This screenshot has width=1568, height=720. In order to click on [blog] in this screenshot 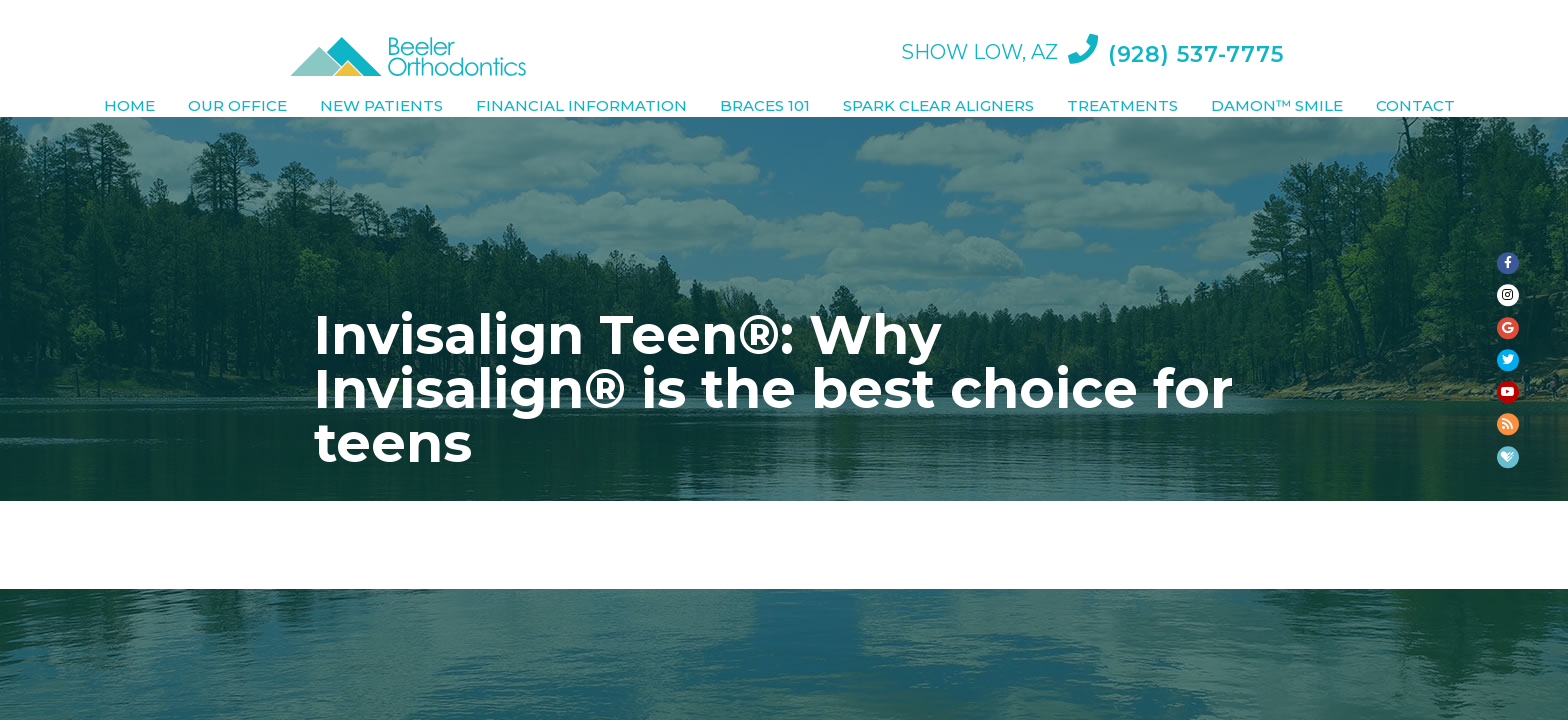, I will do `click(1508, 512)`.